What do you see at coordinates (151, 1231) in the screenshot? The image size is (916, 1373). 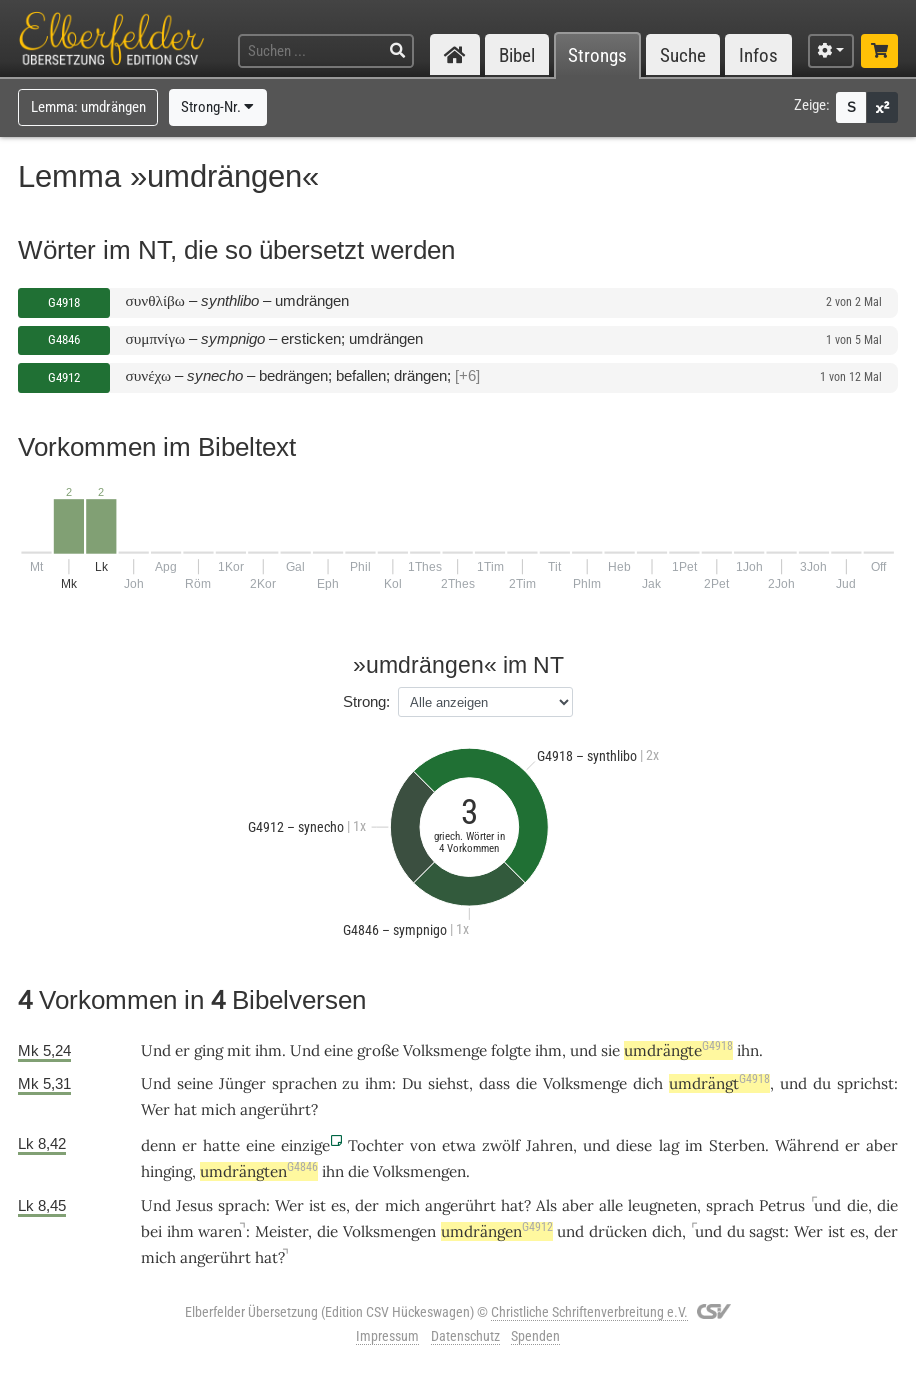 I see `bei` at bounding box center [151, 1231].